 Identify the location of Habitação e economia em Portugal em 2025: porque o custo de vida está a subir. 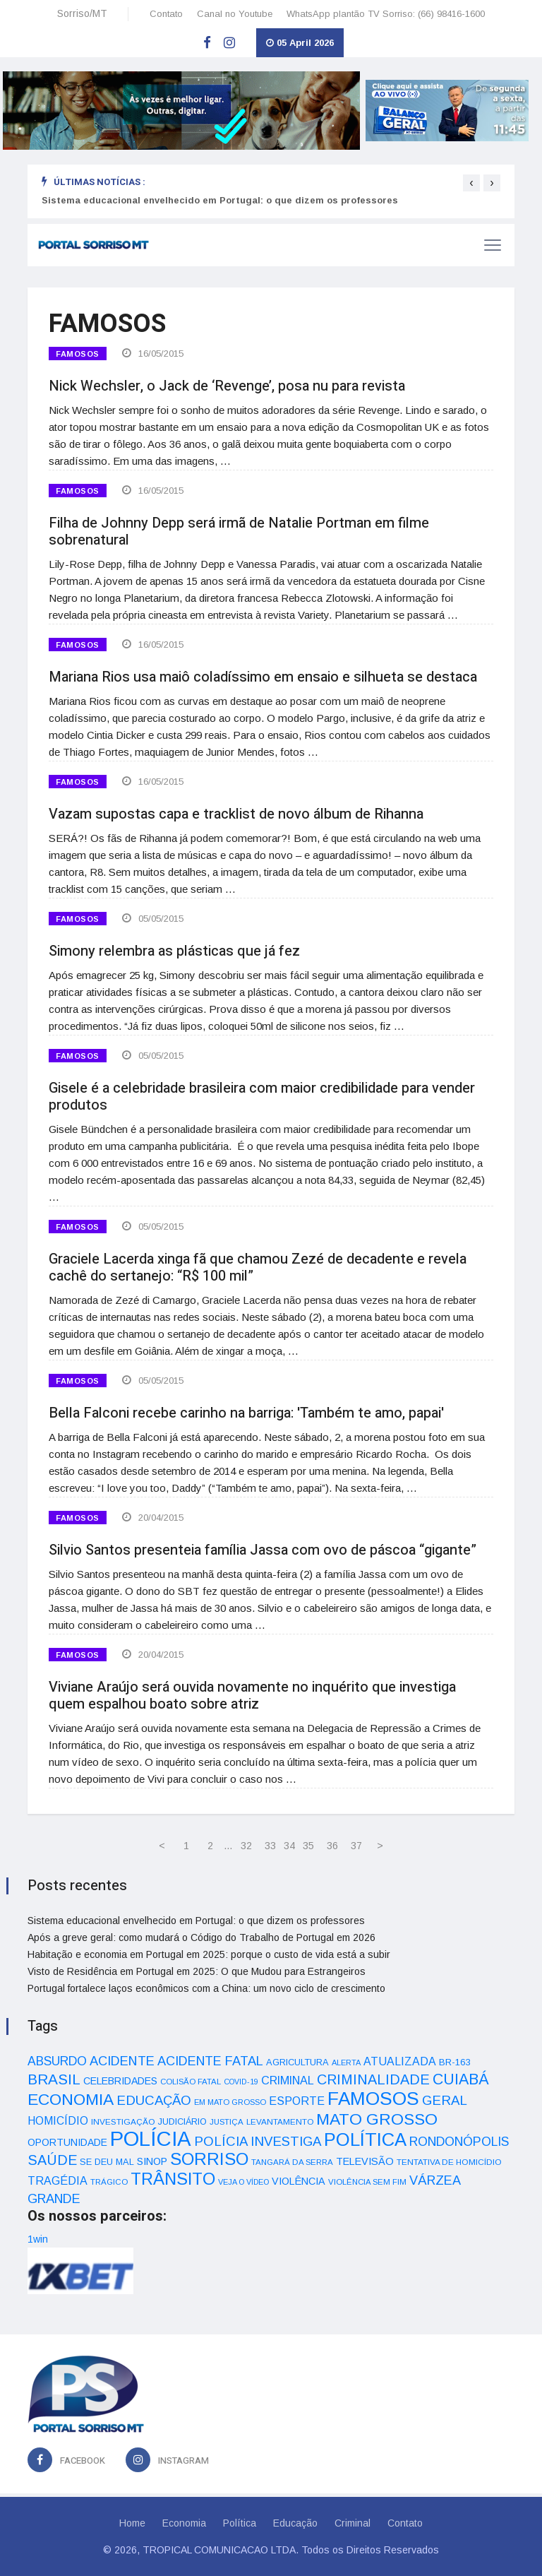
(209, 1954).